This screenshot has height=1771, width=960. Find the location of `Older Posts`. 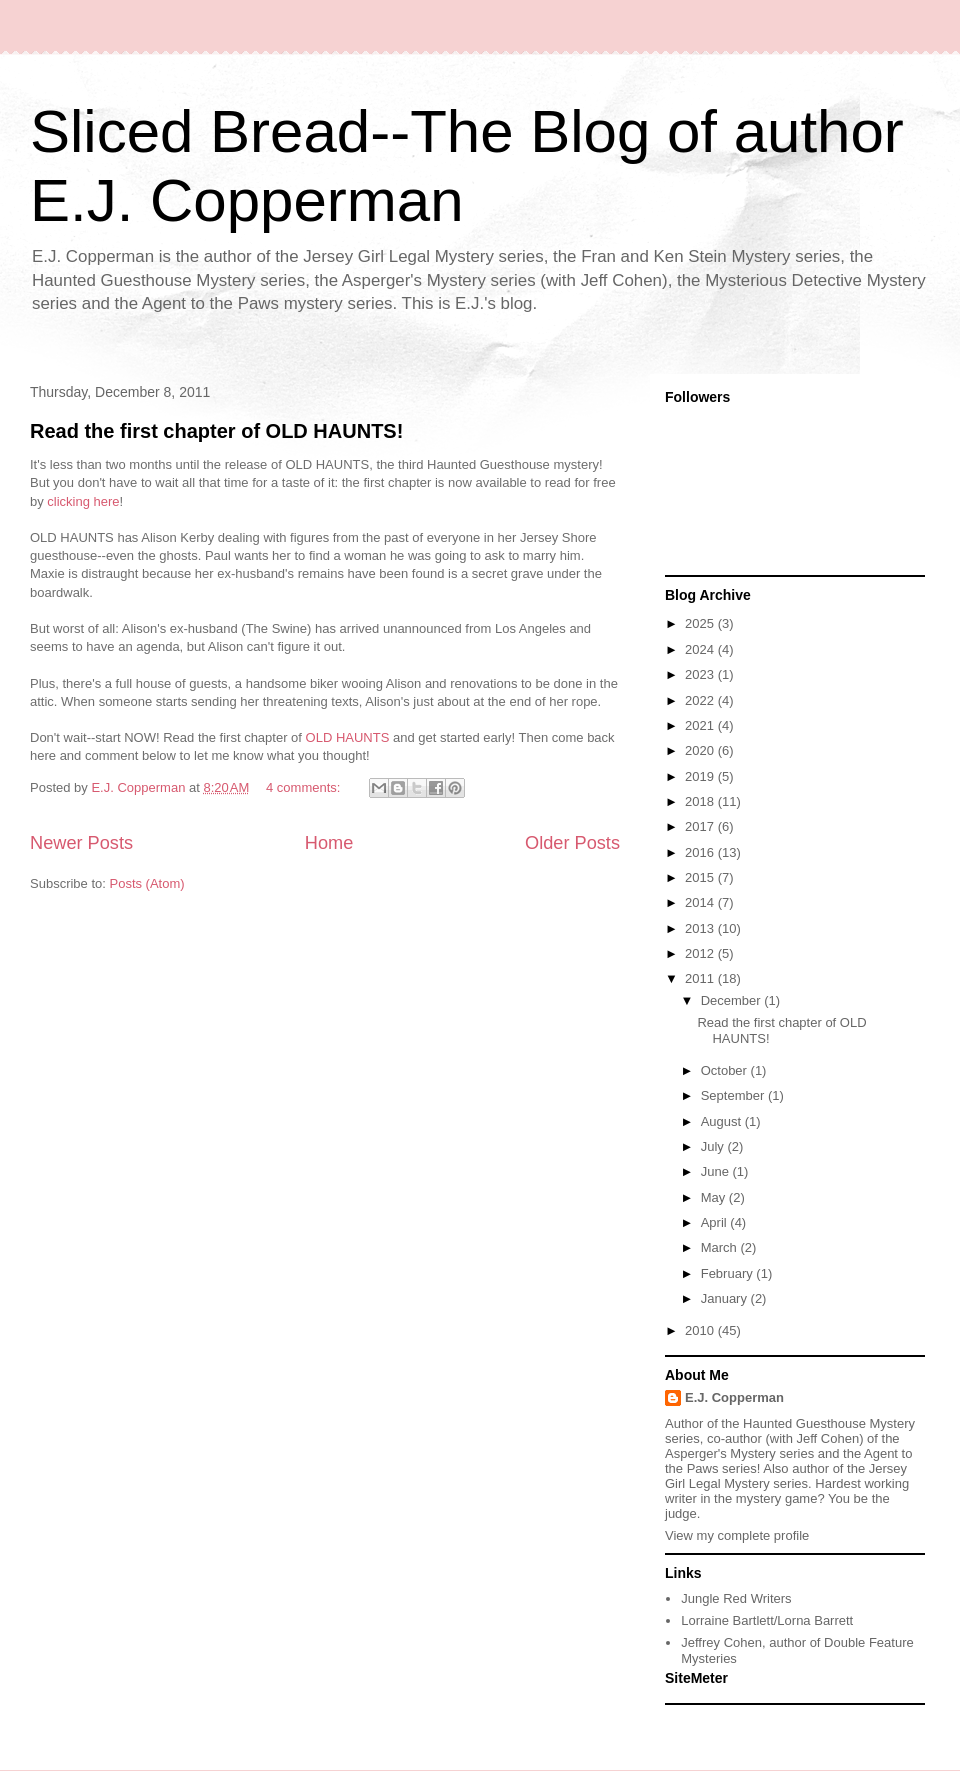

Older Posts is located at coordinates (572, 843).